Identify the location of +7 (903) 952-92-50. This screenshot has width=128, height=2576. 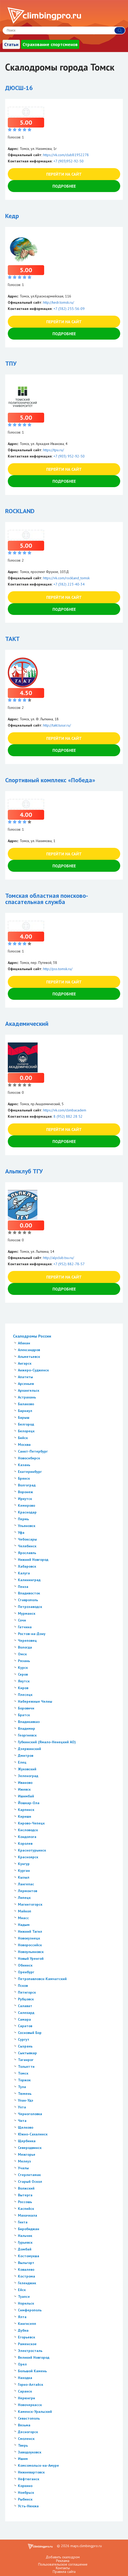
(69, 456).